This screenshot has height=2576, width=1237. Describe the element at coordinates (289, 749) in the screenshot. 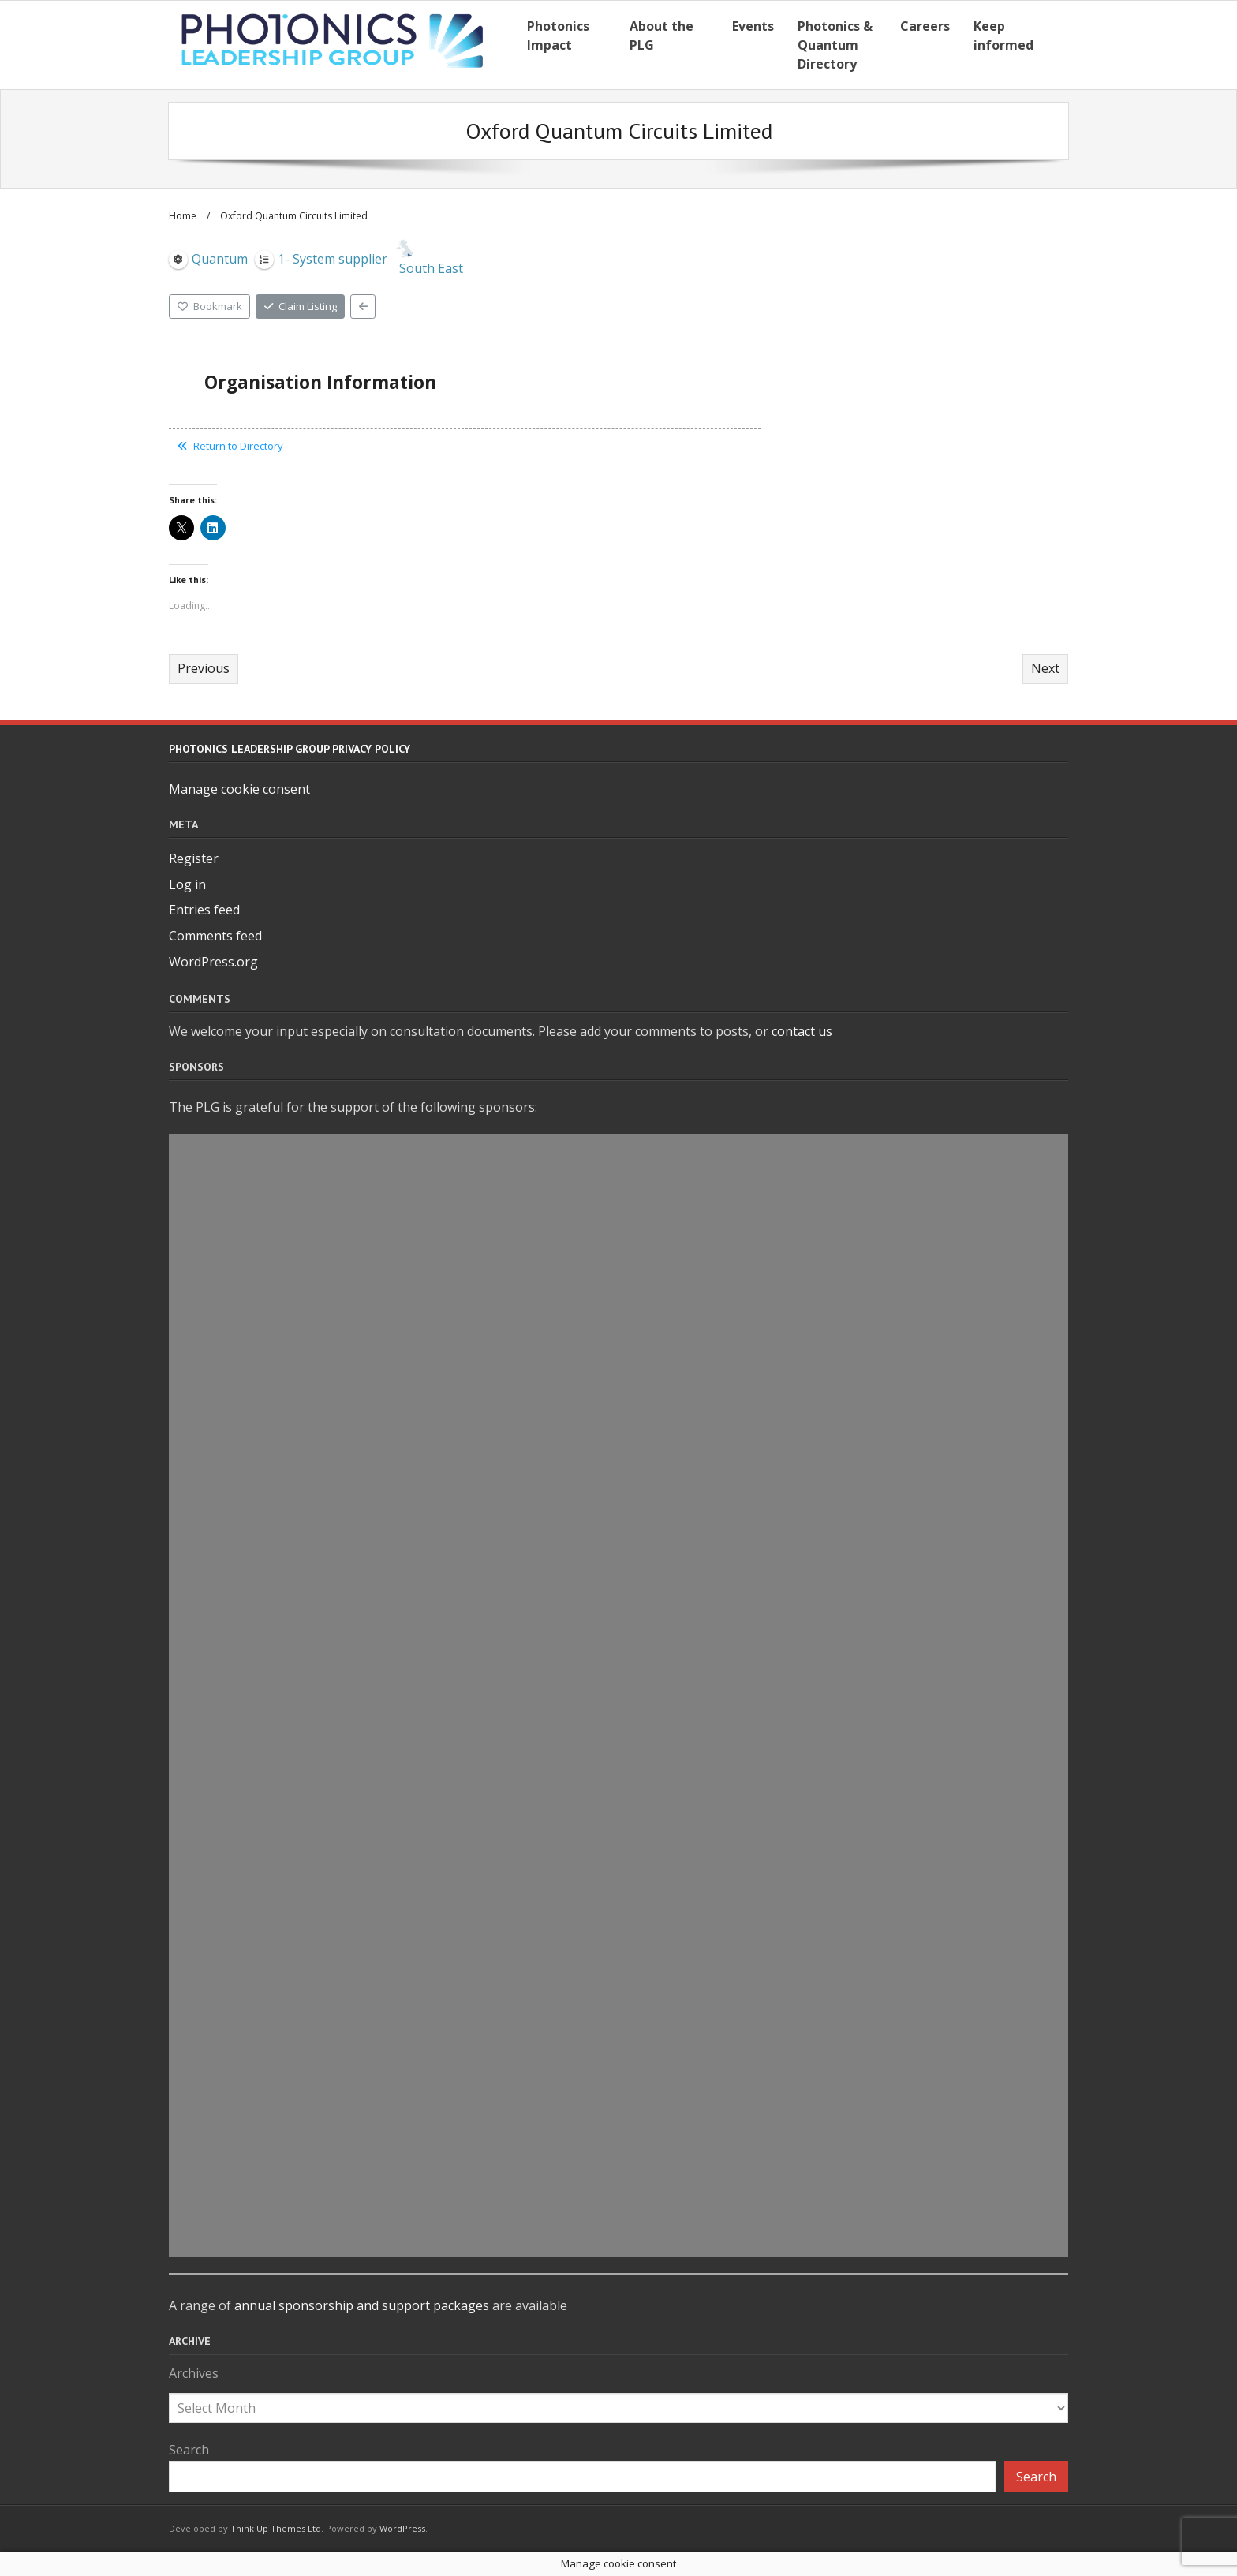

I see `Photonics Leadership Group Privacy Policy` at that location.